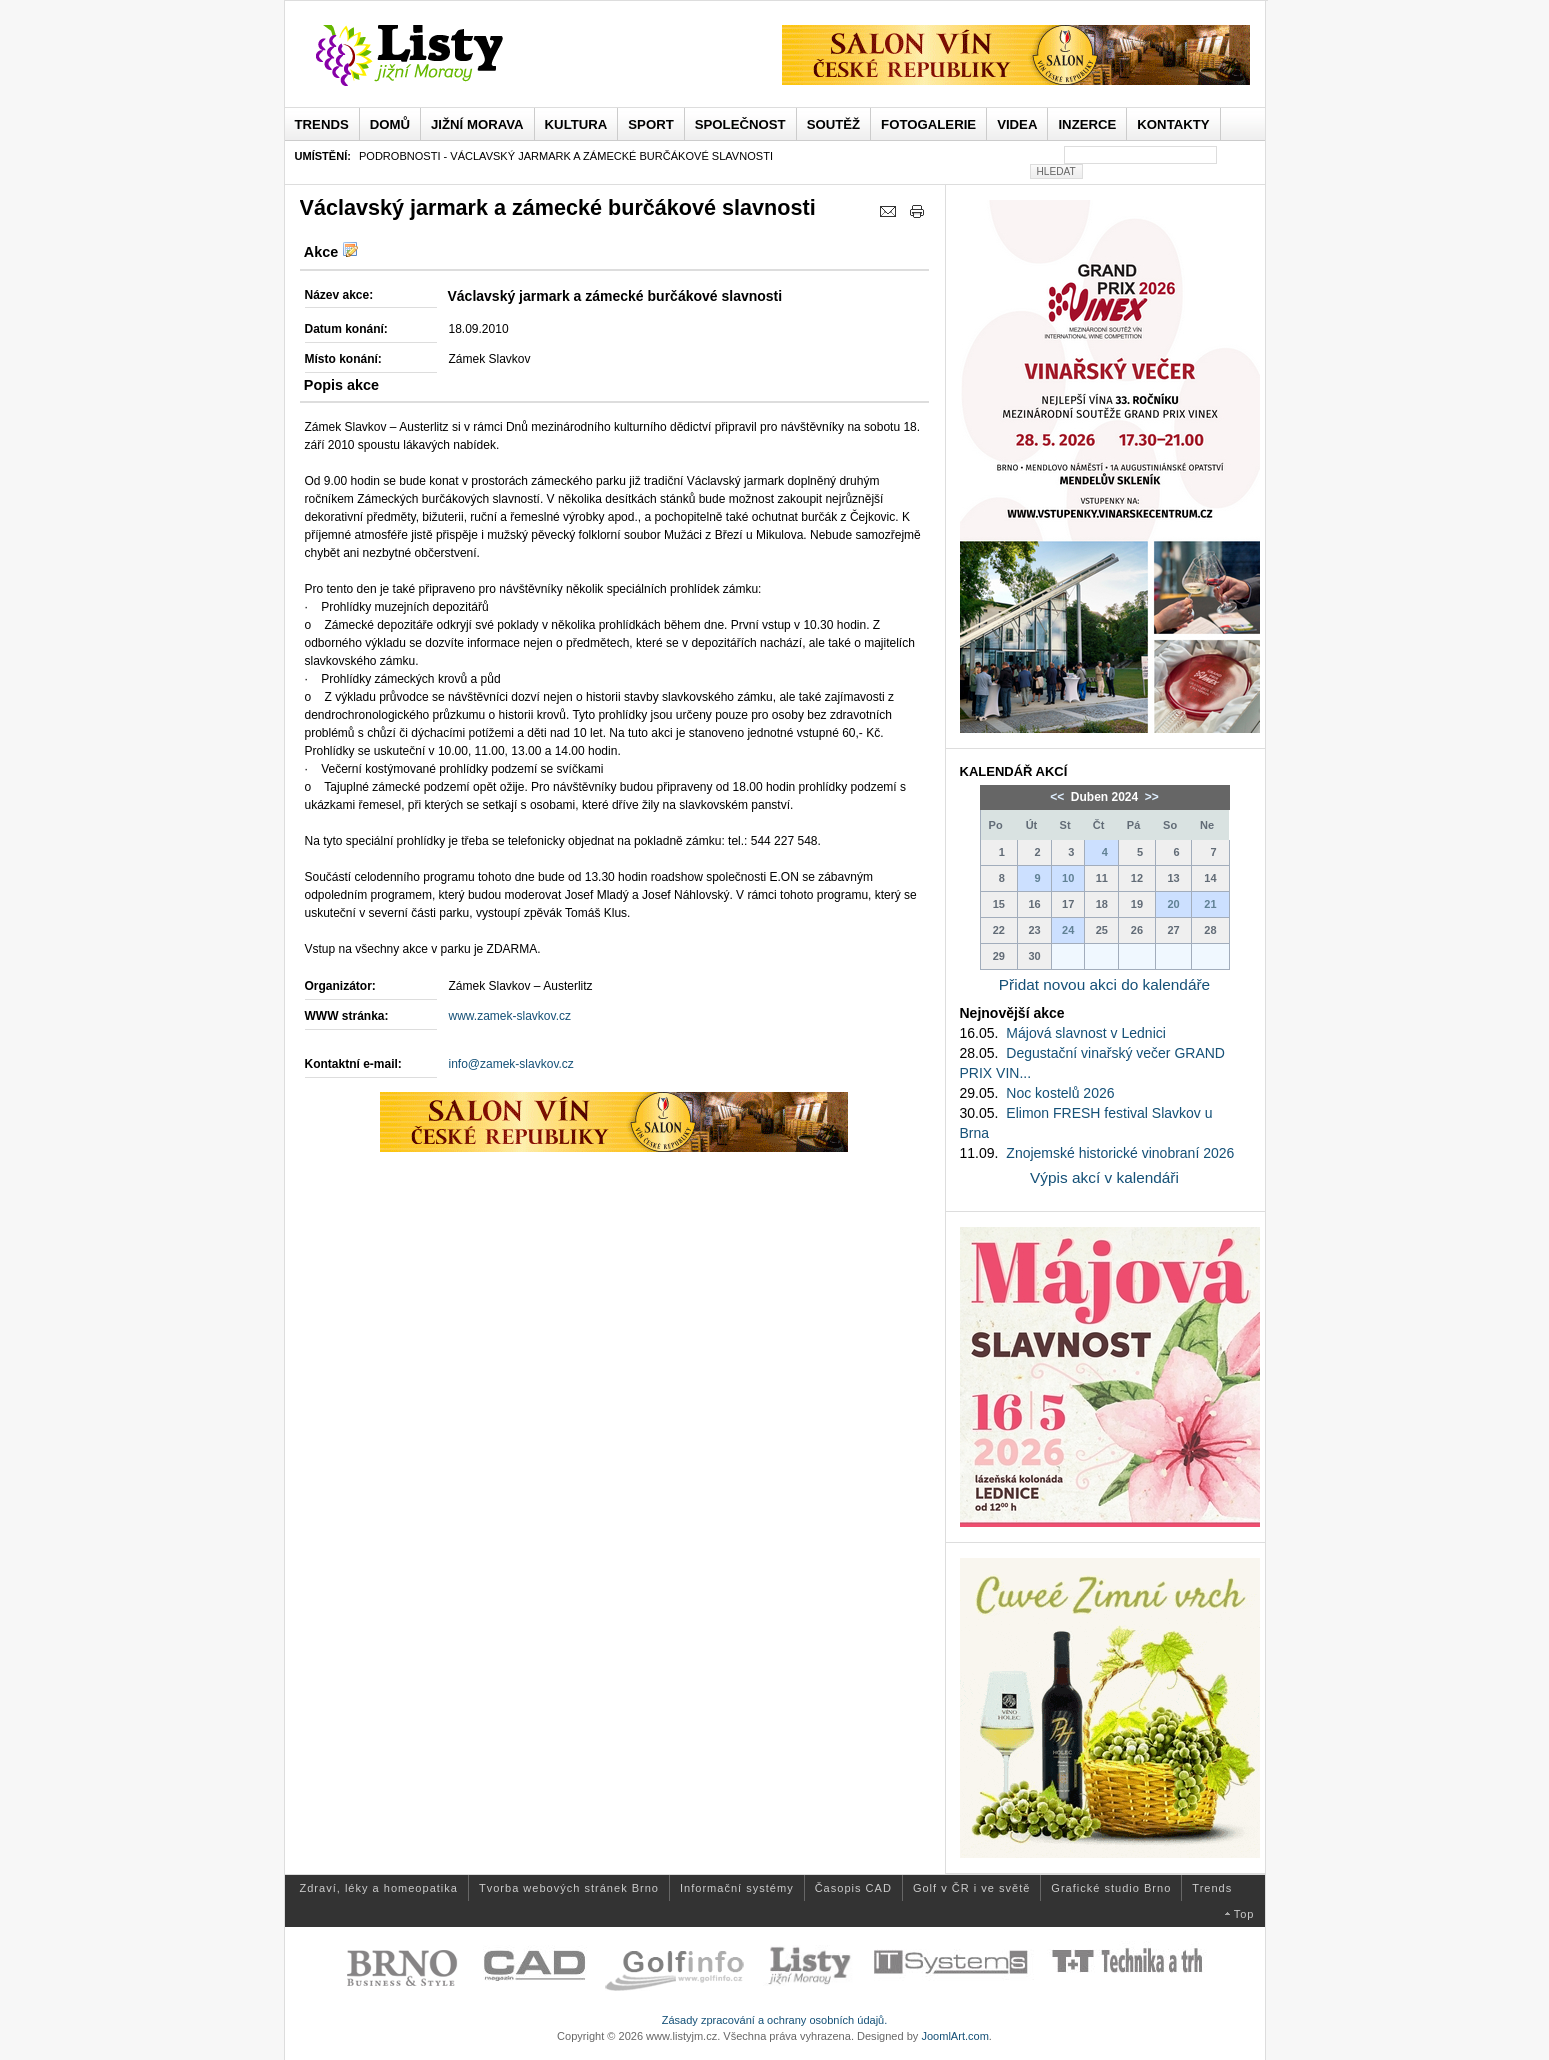 Image resolution: width=1549 pixels, height=2060 pixels. What do you see at coordinates (1210, 904) in the screenshot?
I see `21` at bounding box center [1210, 904].